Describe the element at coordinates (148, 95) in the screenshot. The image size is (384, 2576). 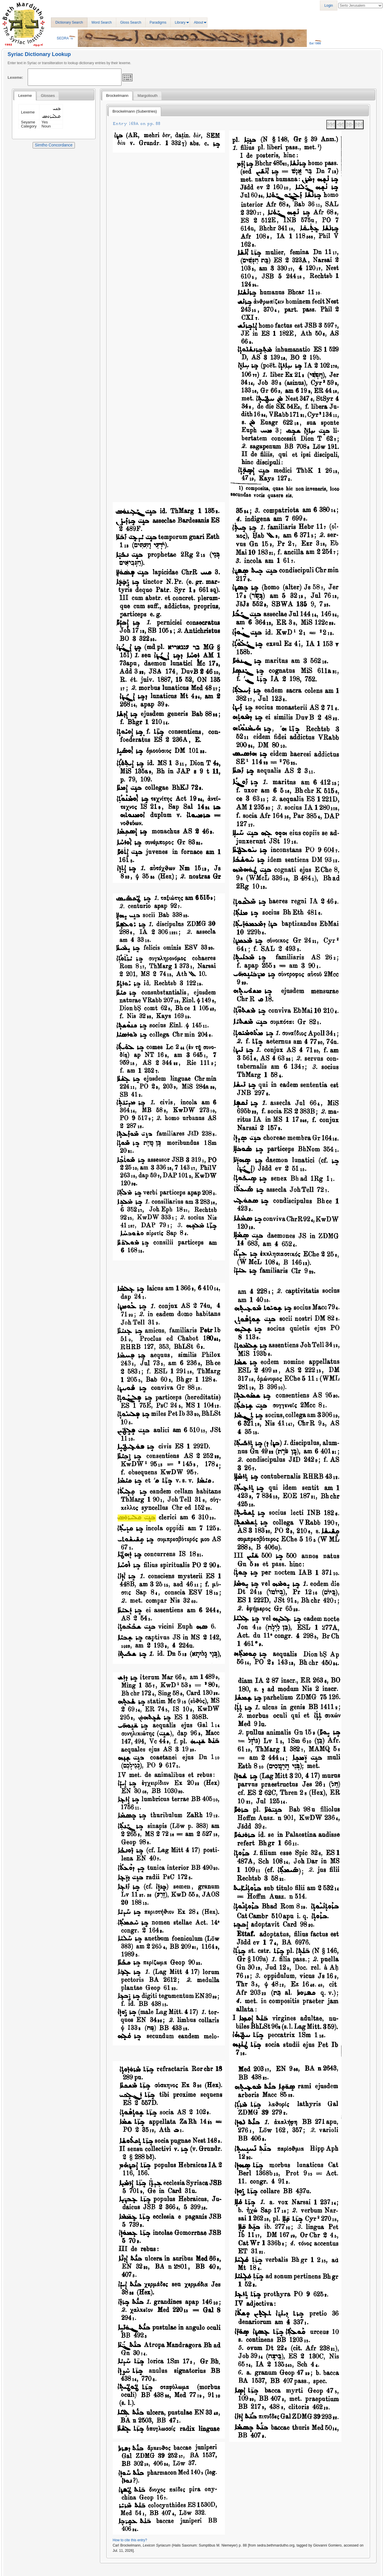
I see `Margoliouth [presentation]` at that location.